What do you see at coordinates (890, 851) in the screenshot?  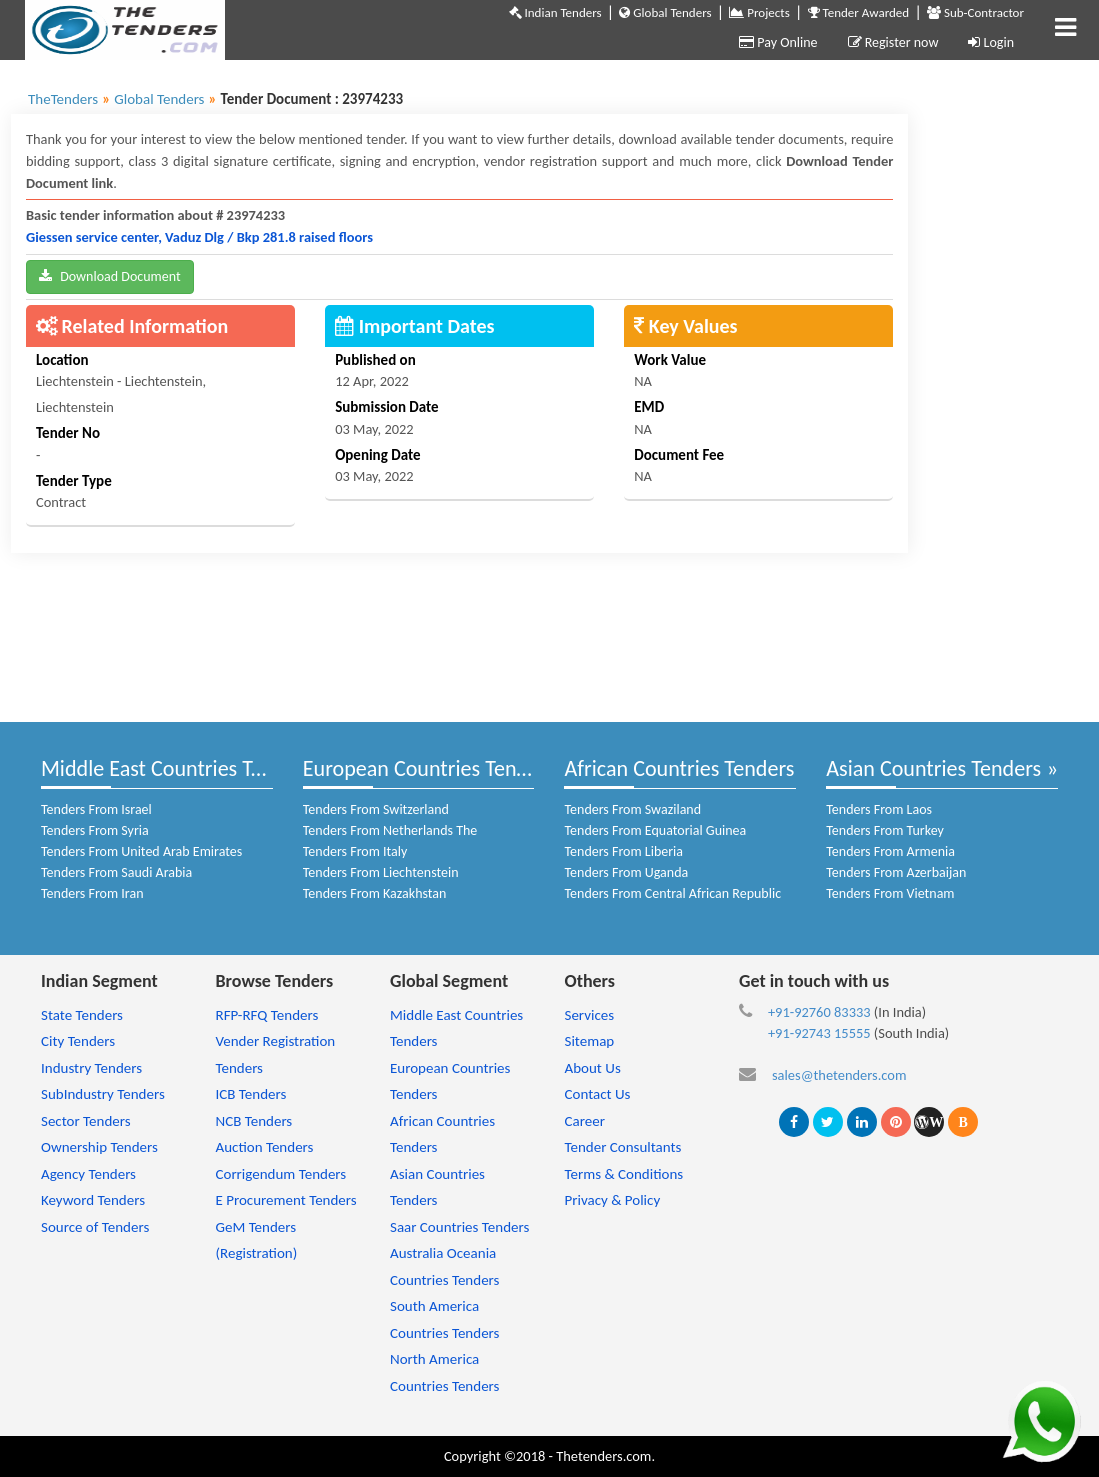 I see `Tenders From Armenia` at bounding box center [890, 851].